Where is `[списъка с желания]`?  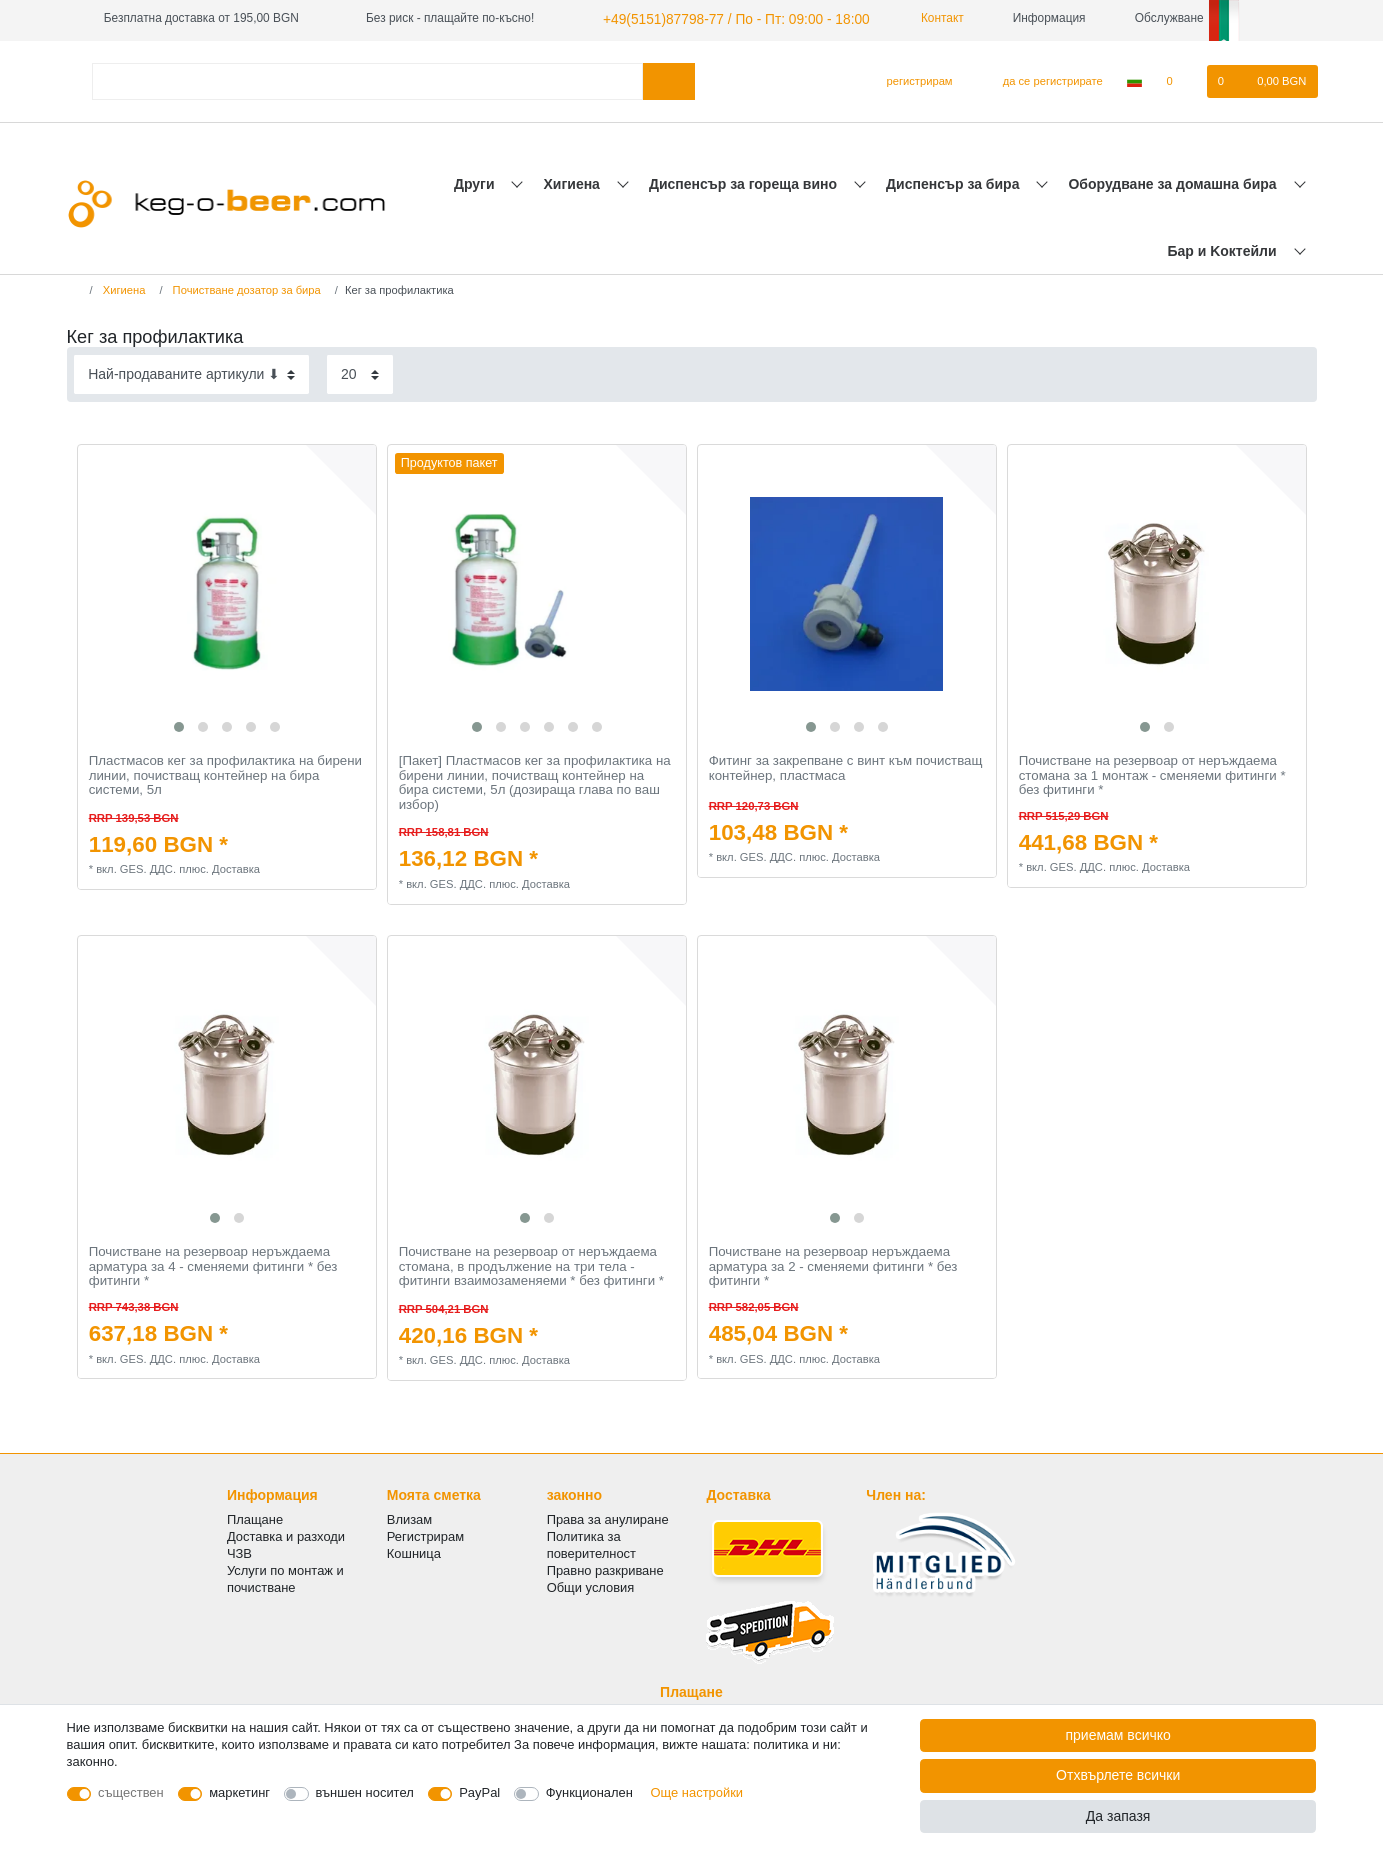 [списъка с желания] is located at coordinates (1179, 79).